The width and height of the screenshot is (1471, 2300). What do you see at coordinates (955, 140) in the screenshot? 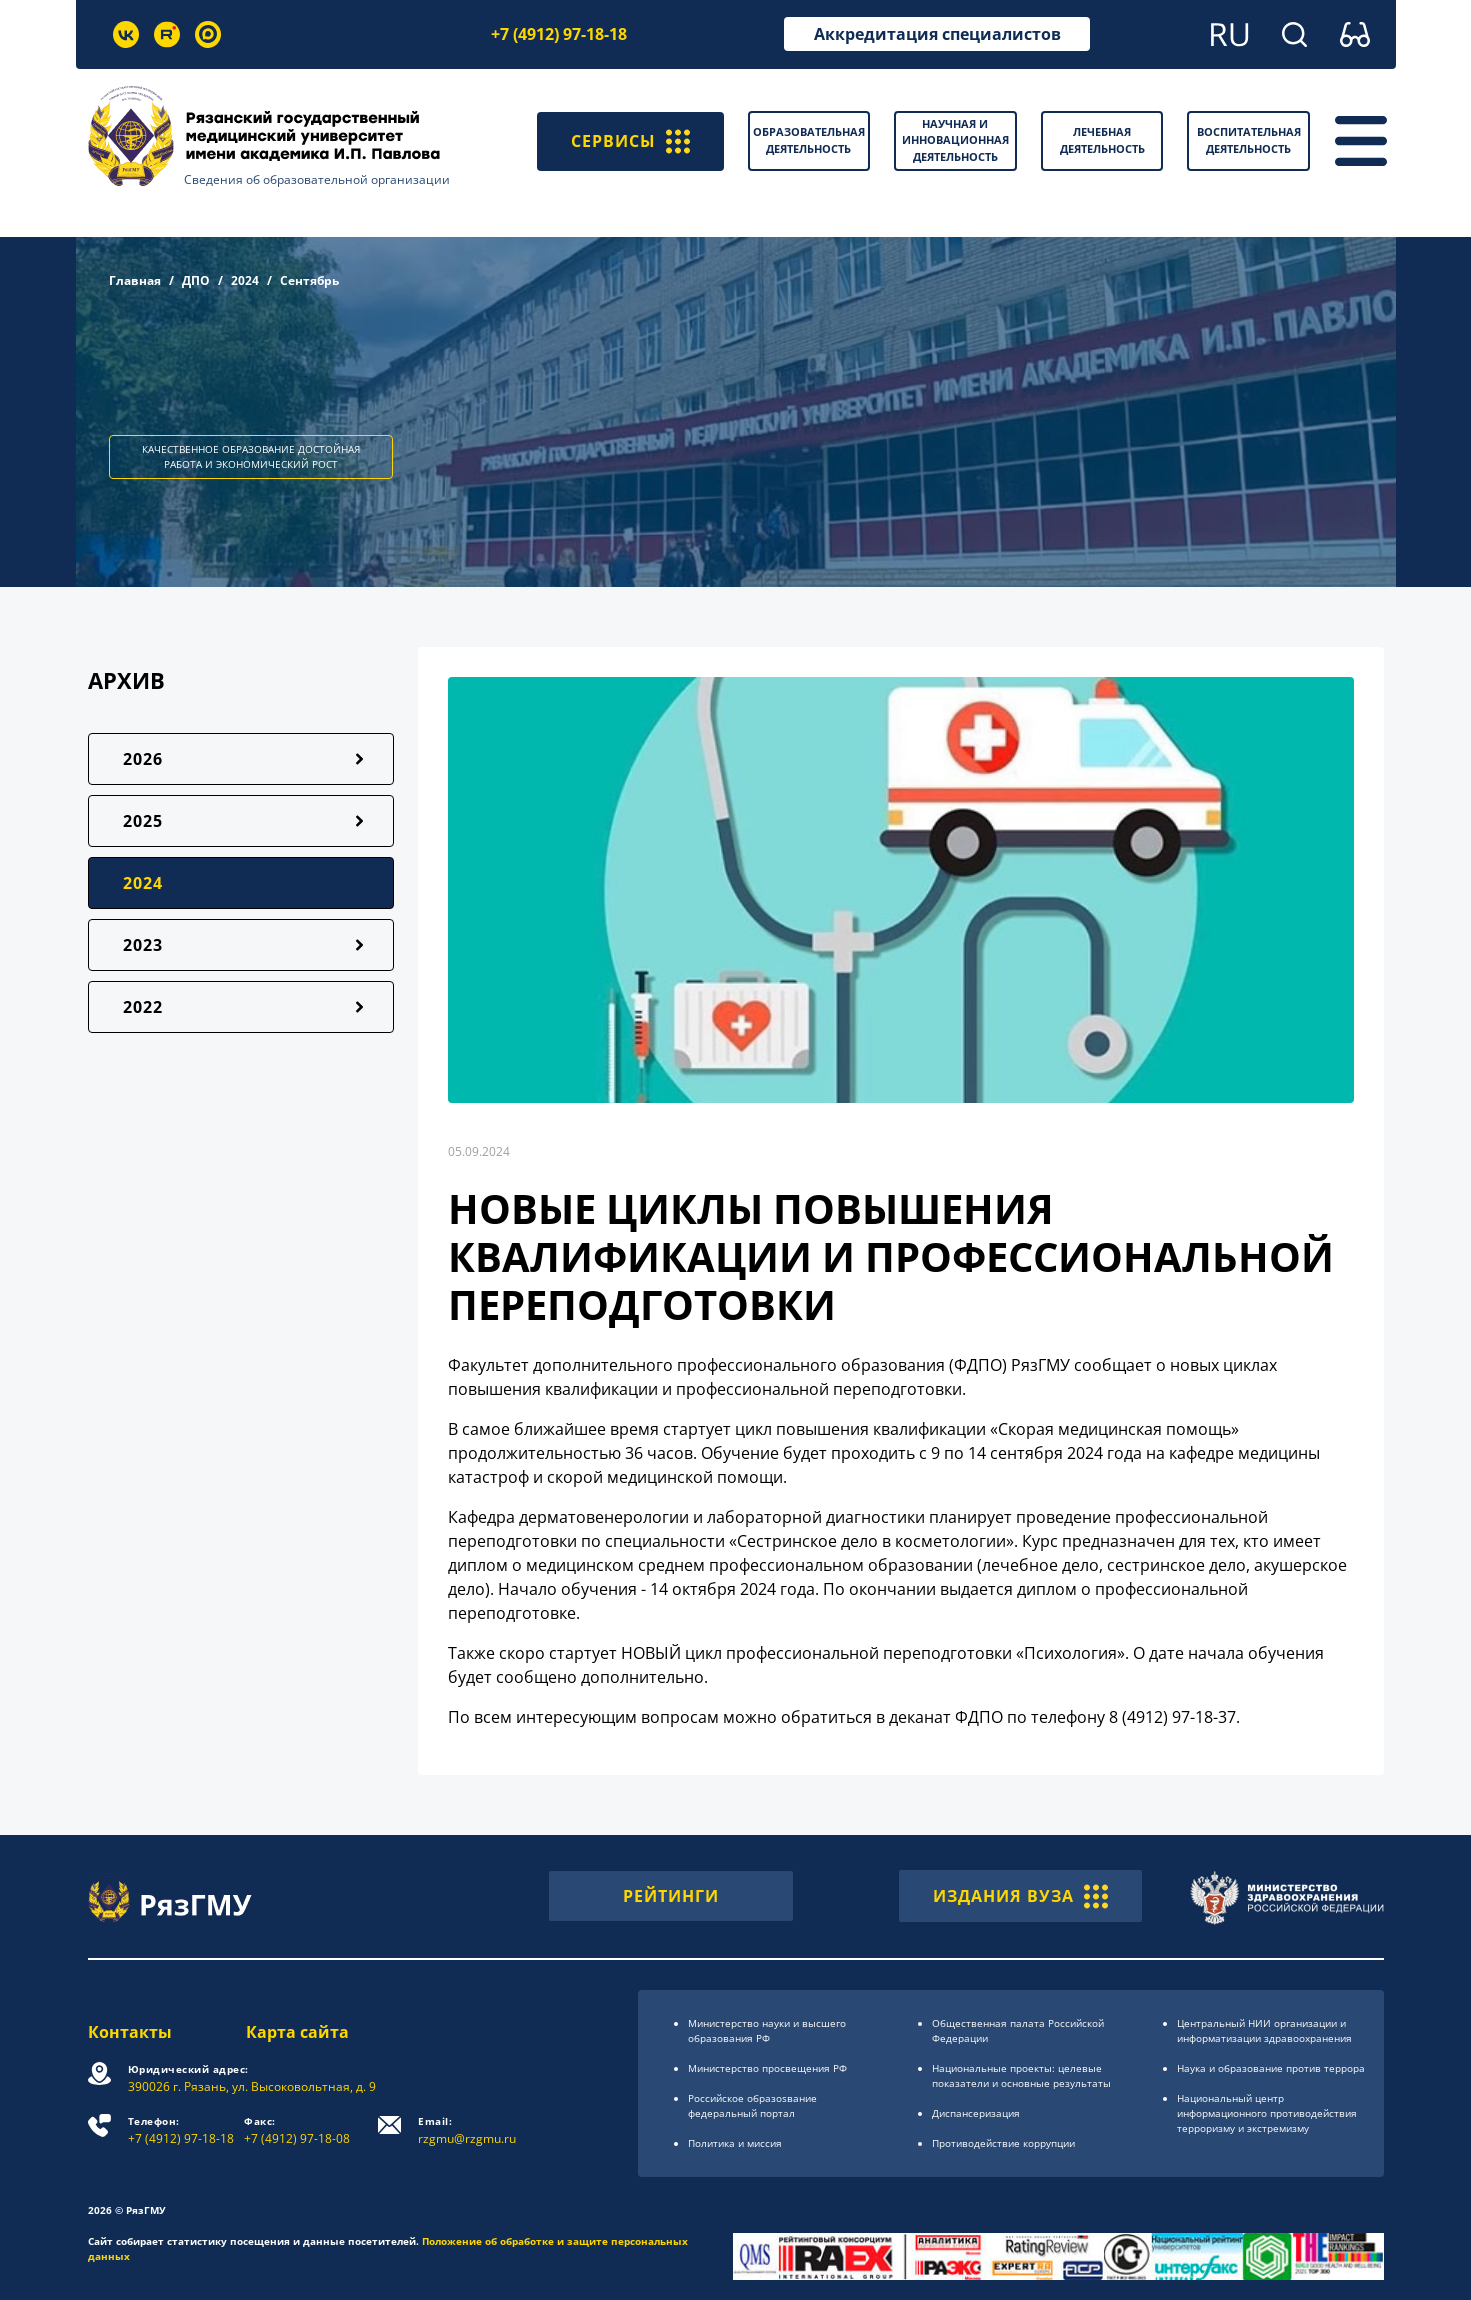
I see `Научная и инновационная деятельность [button]` at bounding box center [955, 140].